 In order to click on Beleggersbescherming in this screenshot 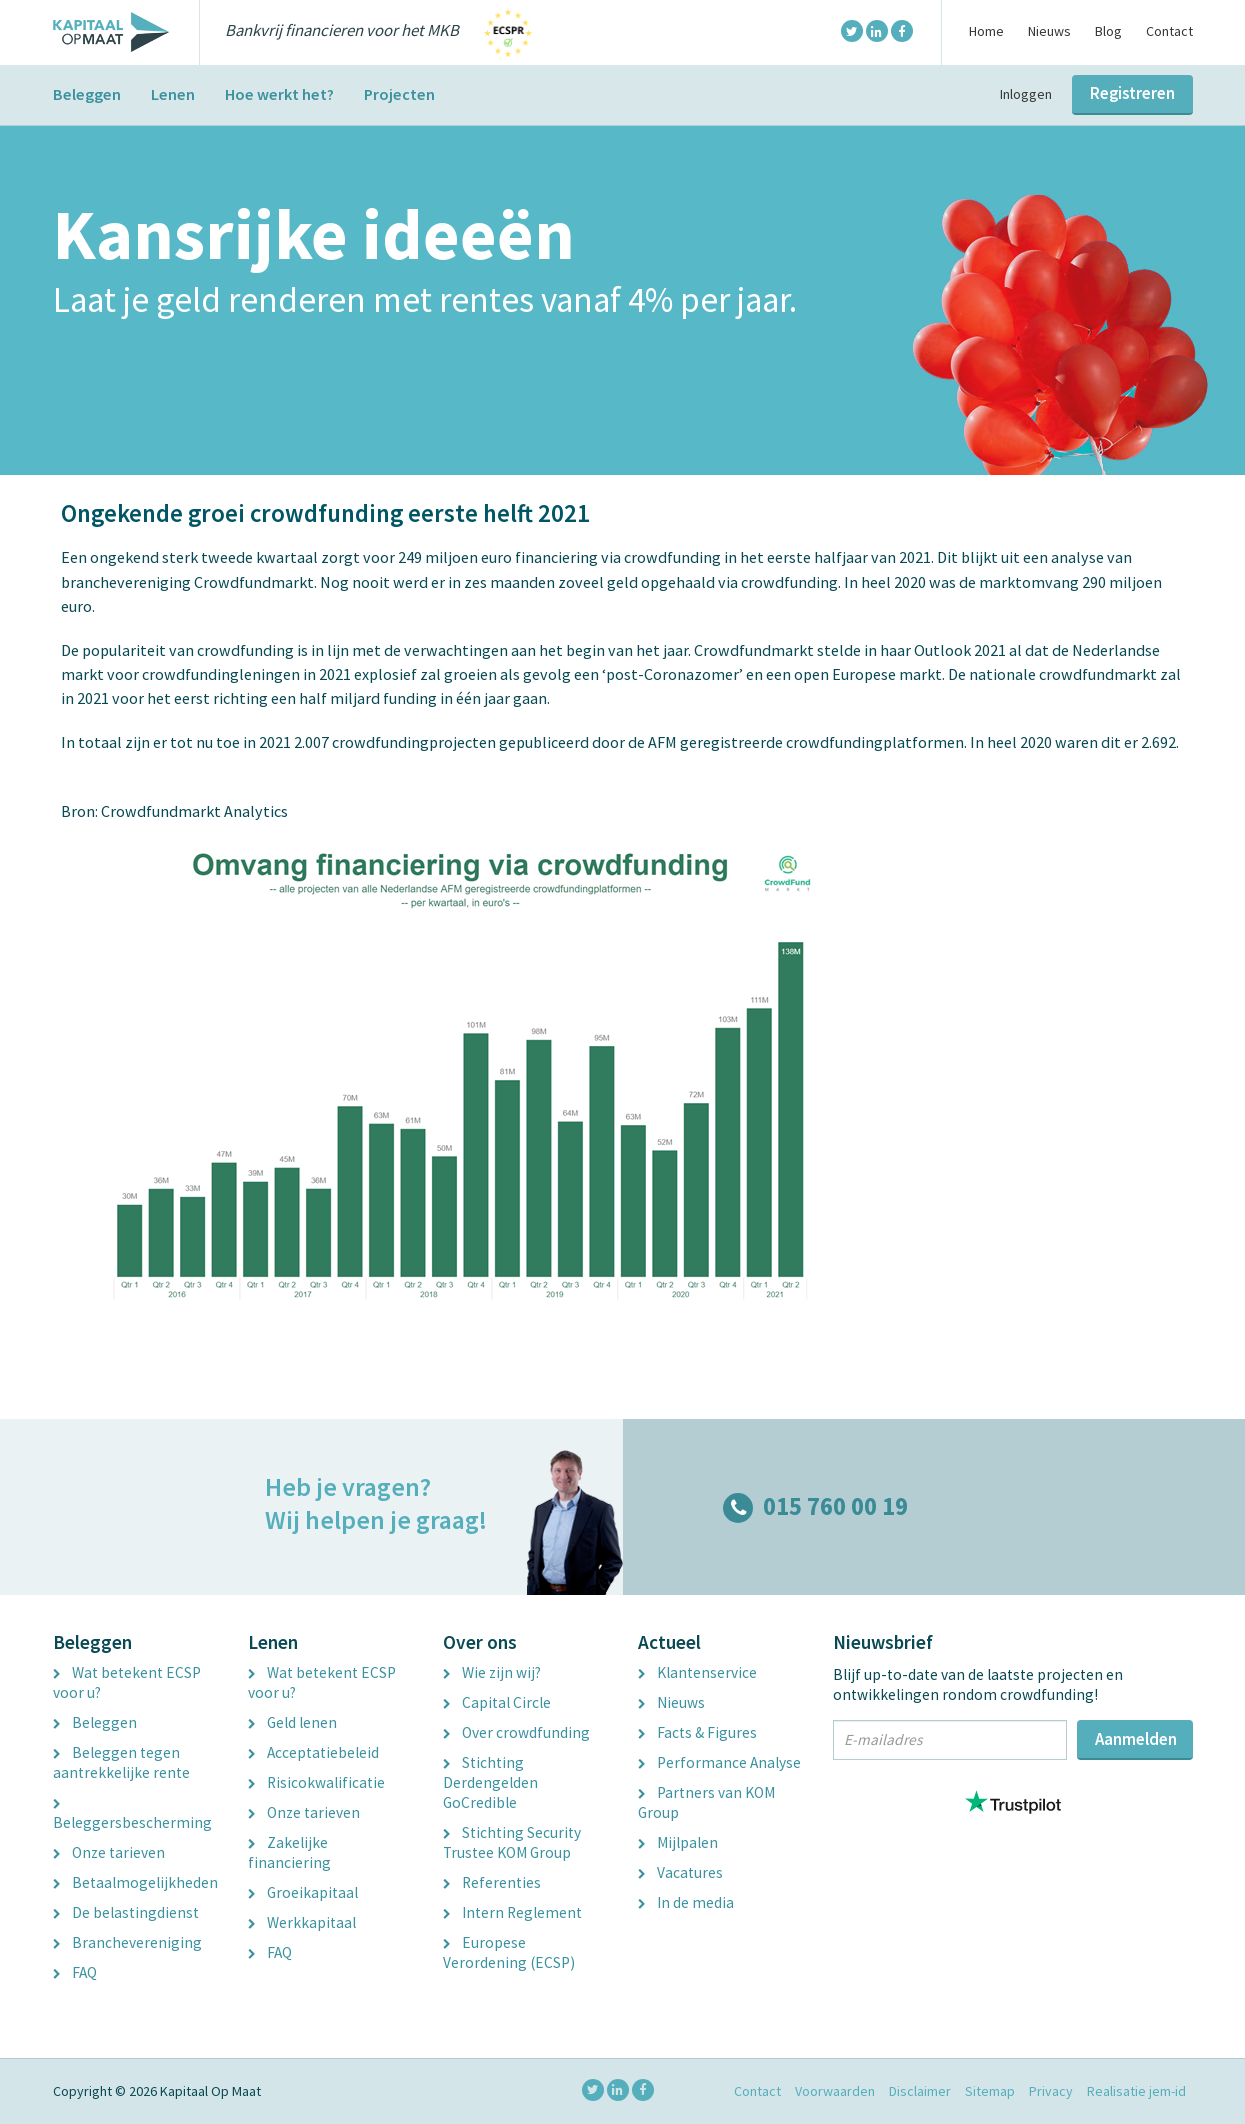, I will do `click(132, 1816)`.